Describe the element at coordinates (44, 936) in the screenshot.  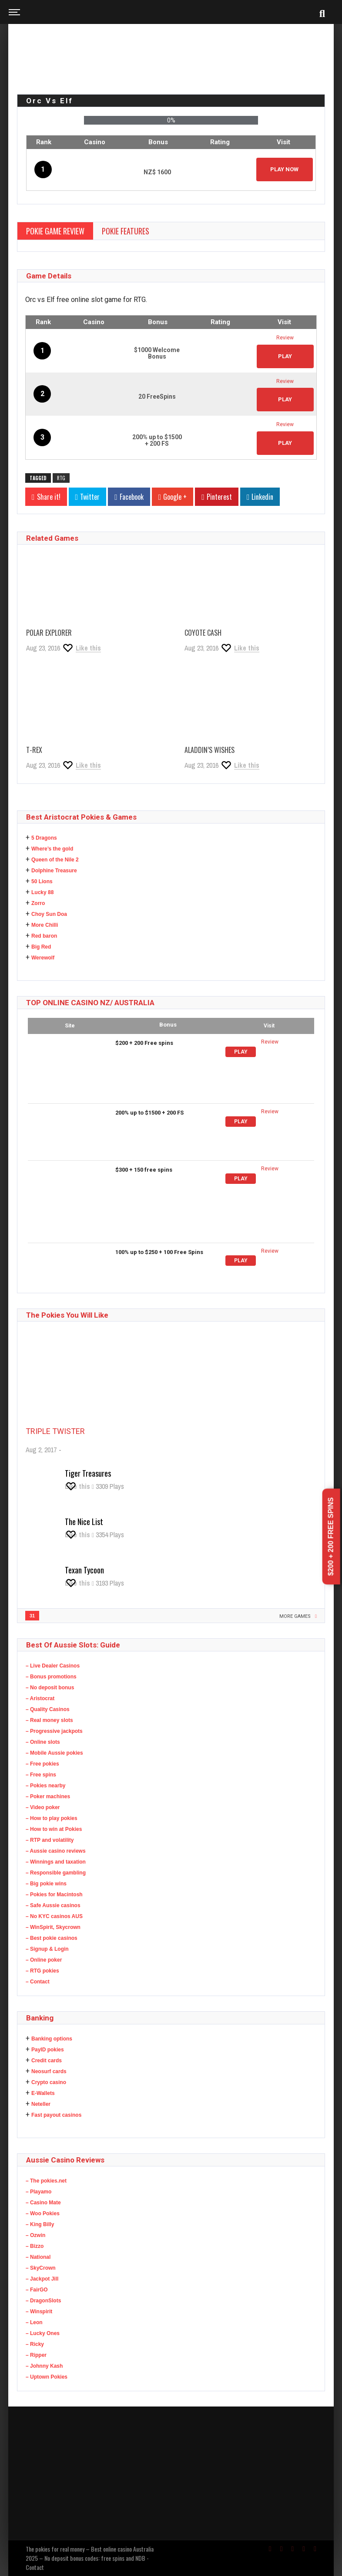
I see `Red baron` at that location.